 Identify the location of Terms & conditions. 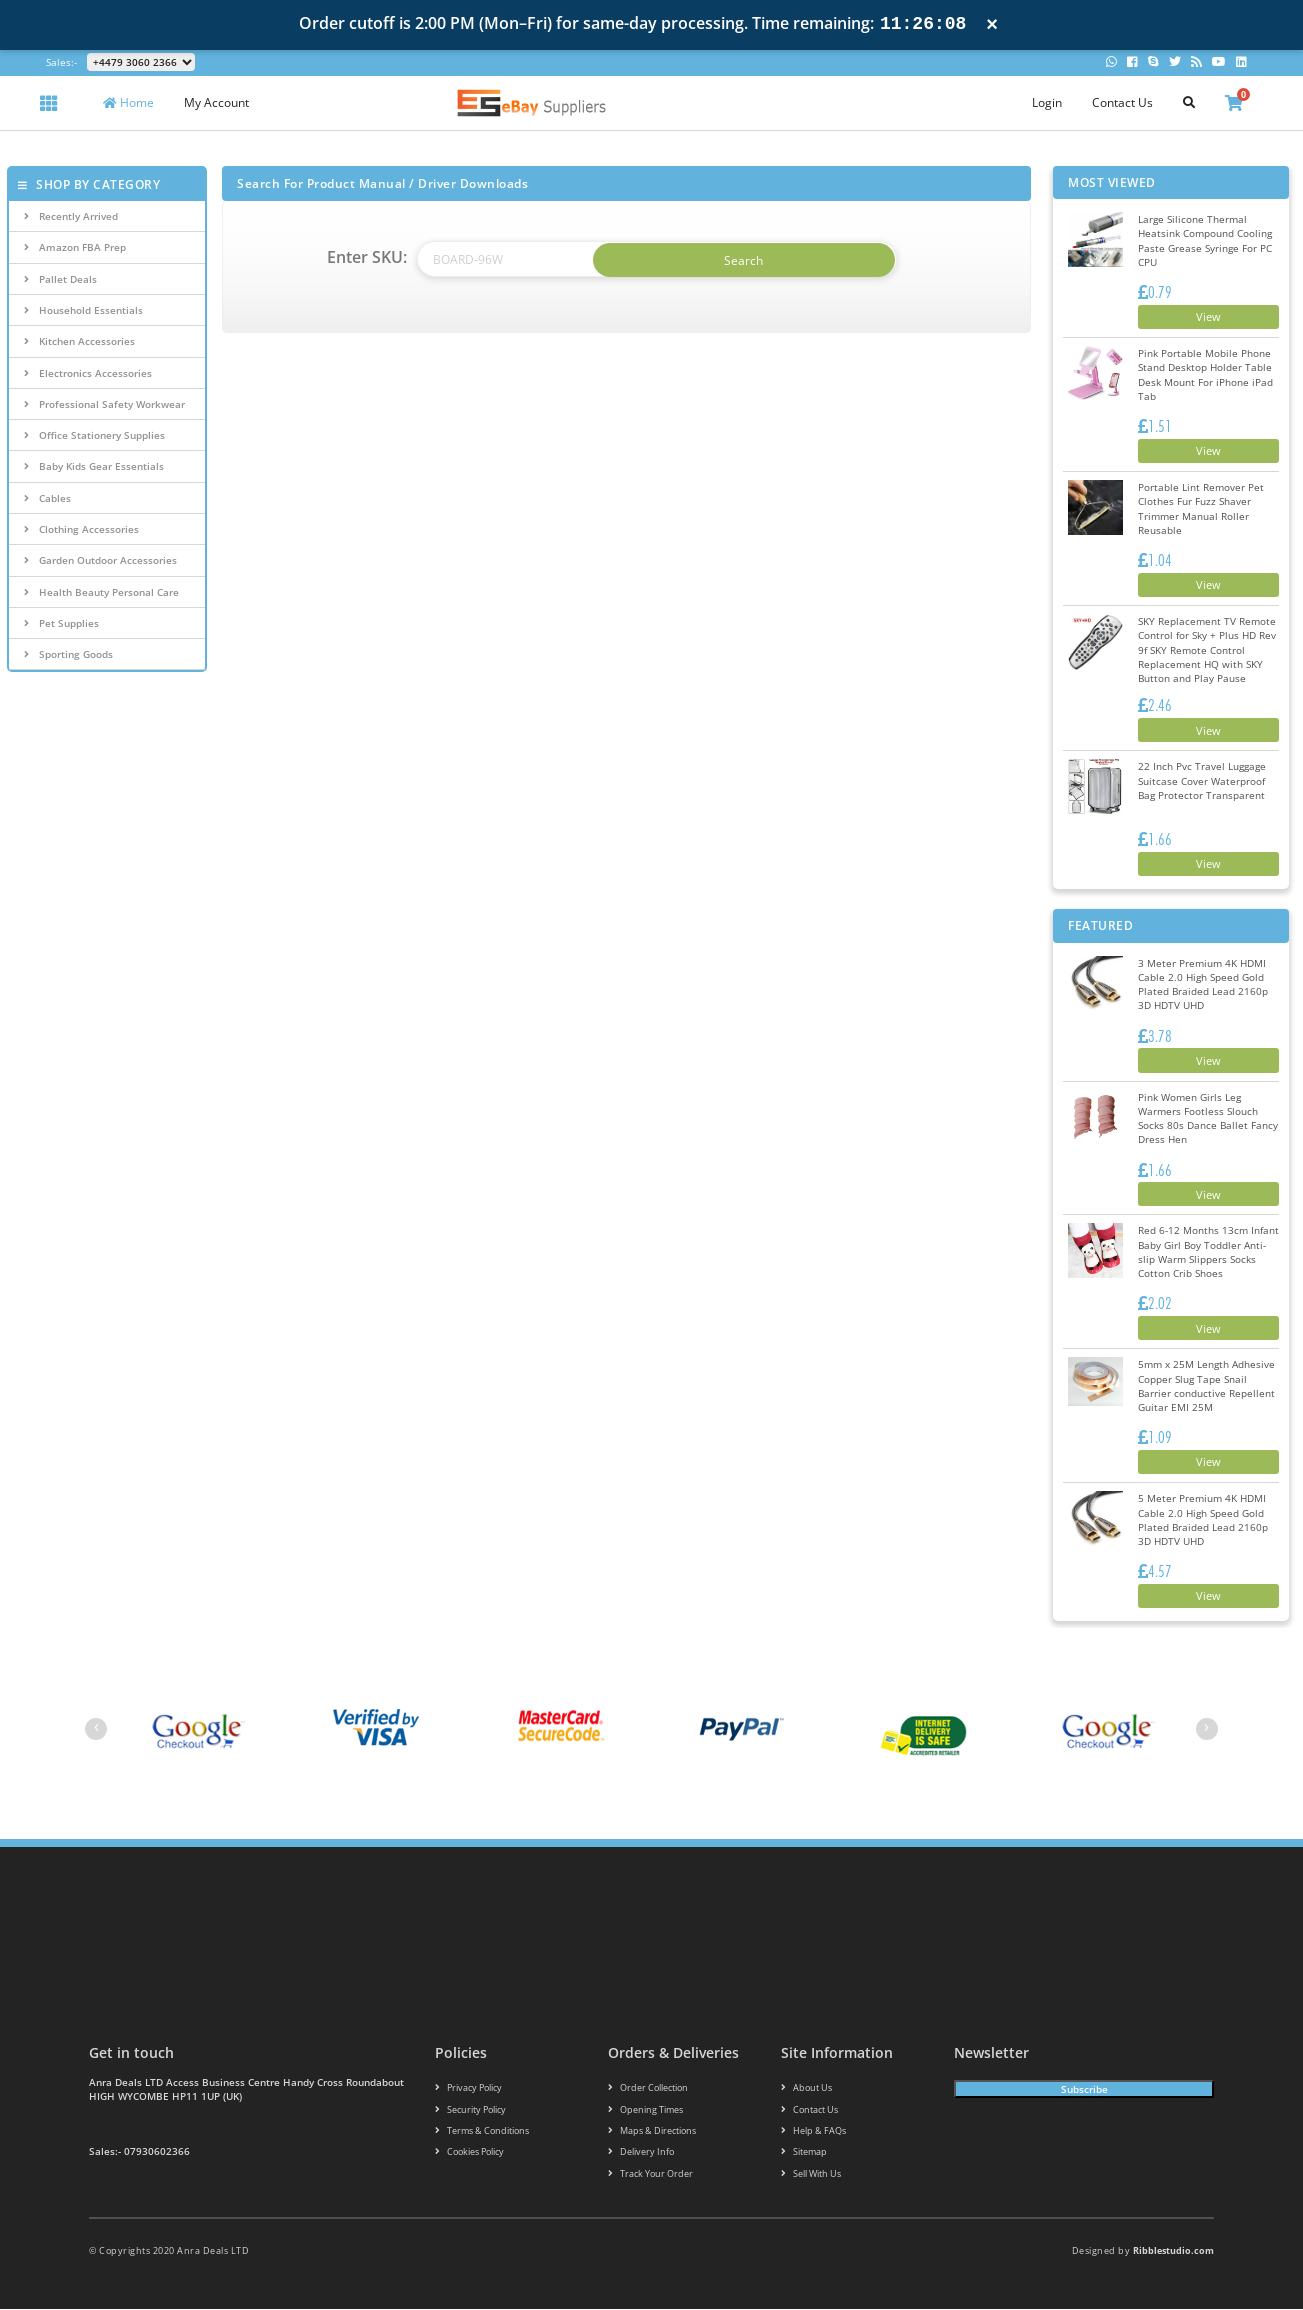
(482, 2130).